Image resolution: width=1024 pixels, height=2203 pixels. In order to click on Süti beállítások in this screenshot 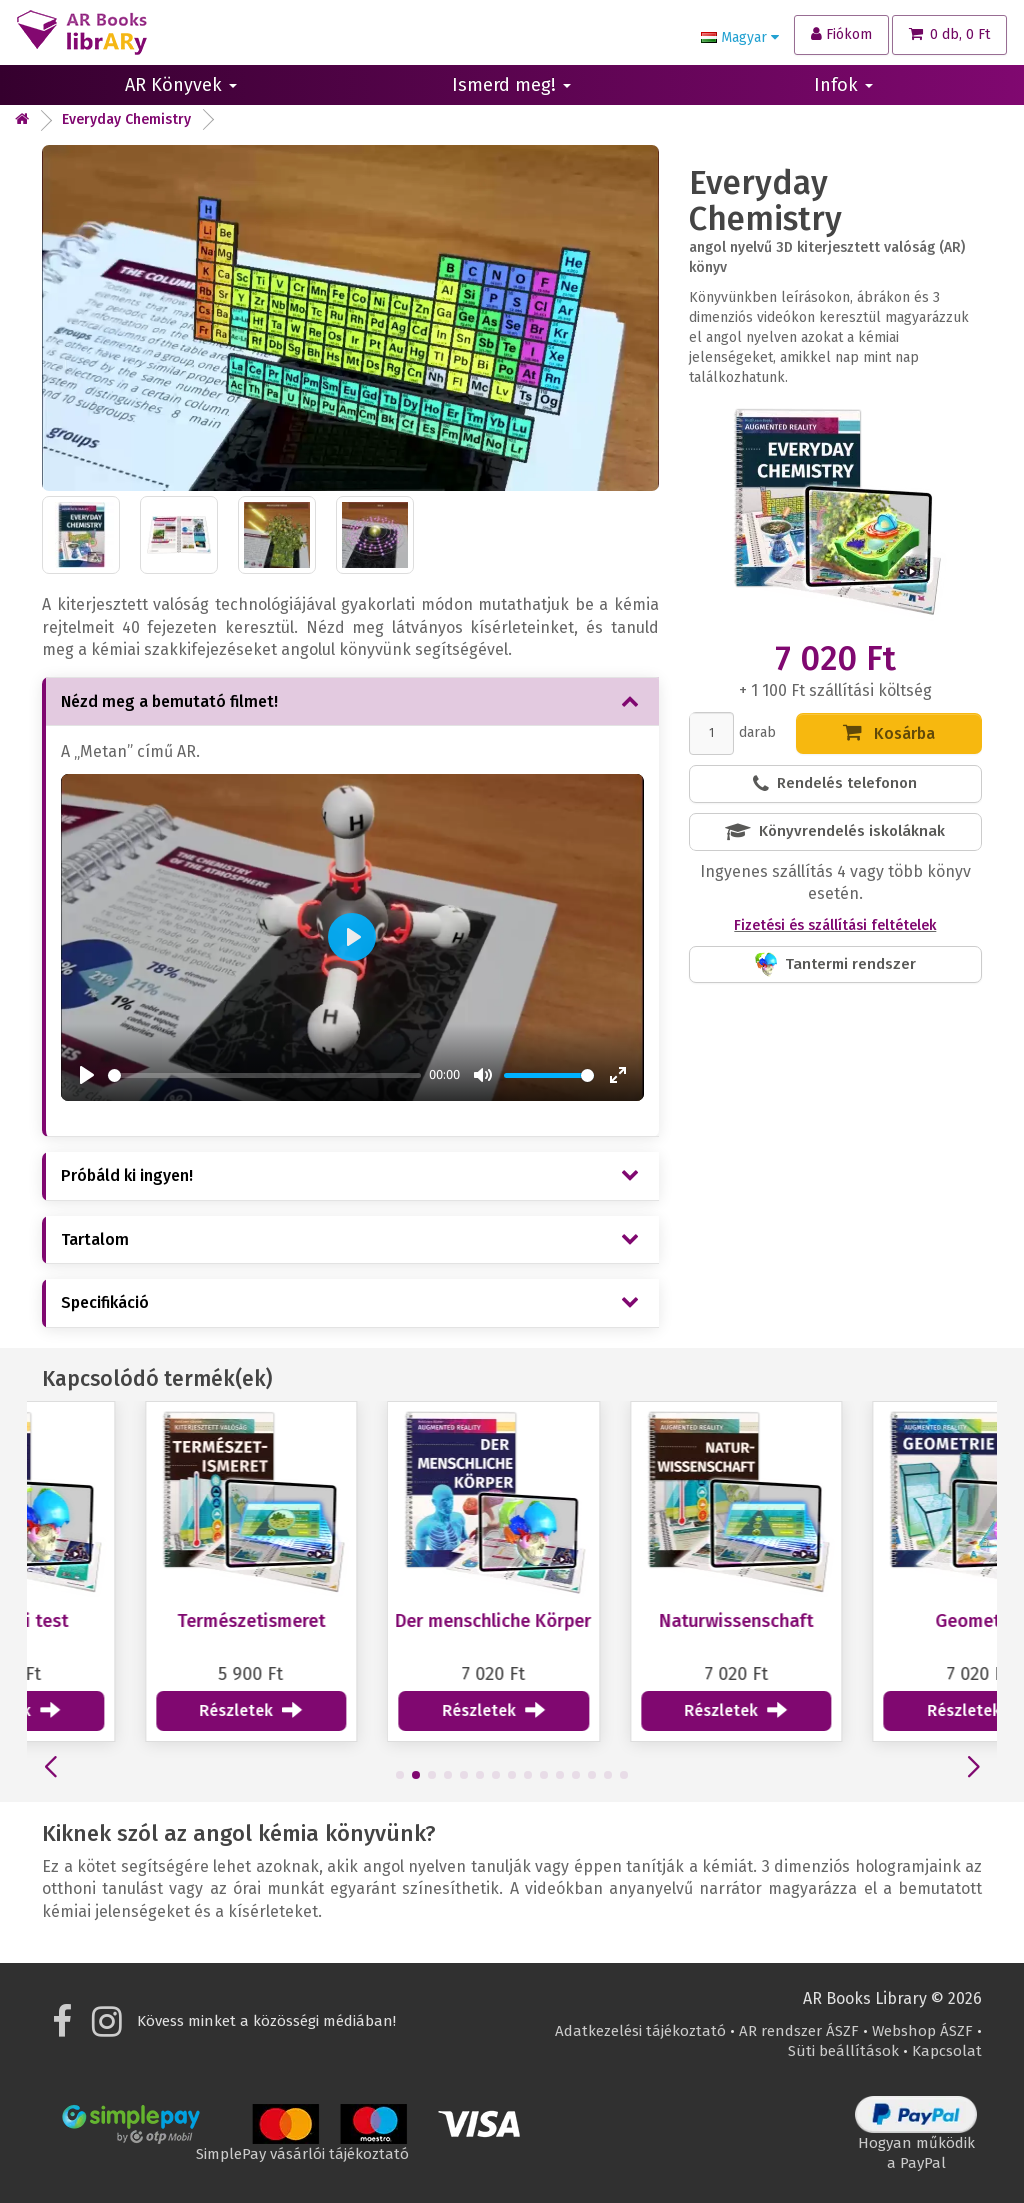, I will do `click(843, 2051)`.